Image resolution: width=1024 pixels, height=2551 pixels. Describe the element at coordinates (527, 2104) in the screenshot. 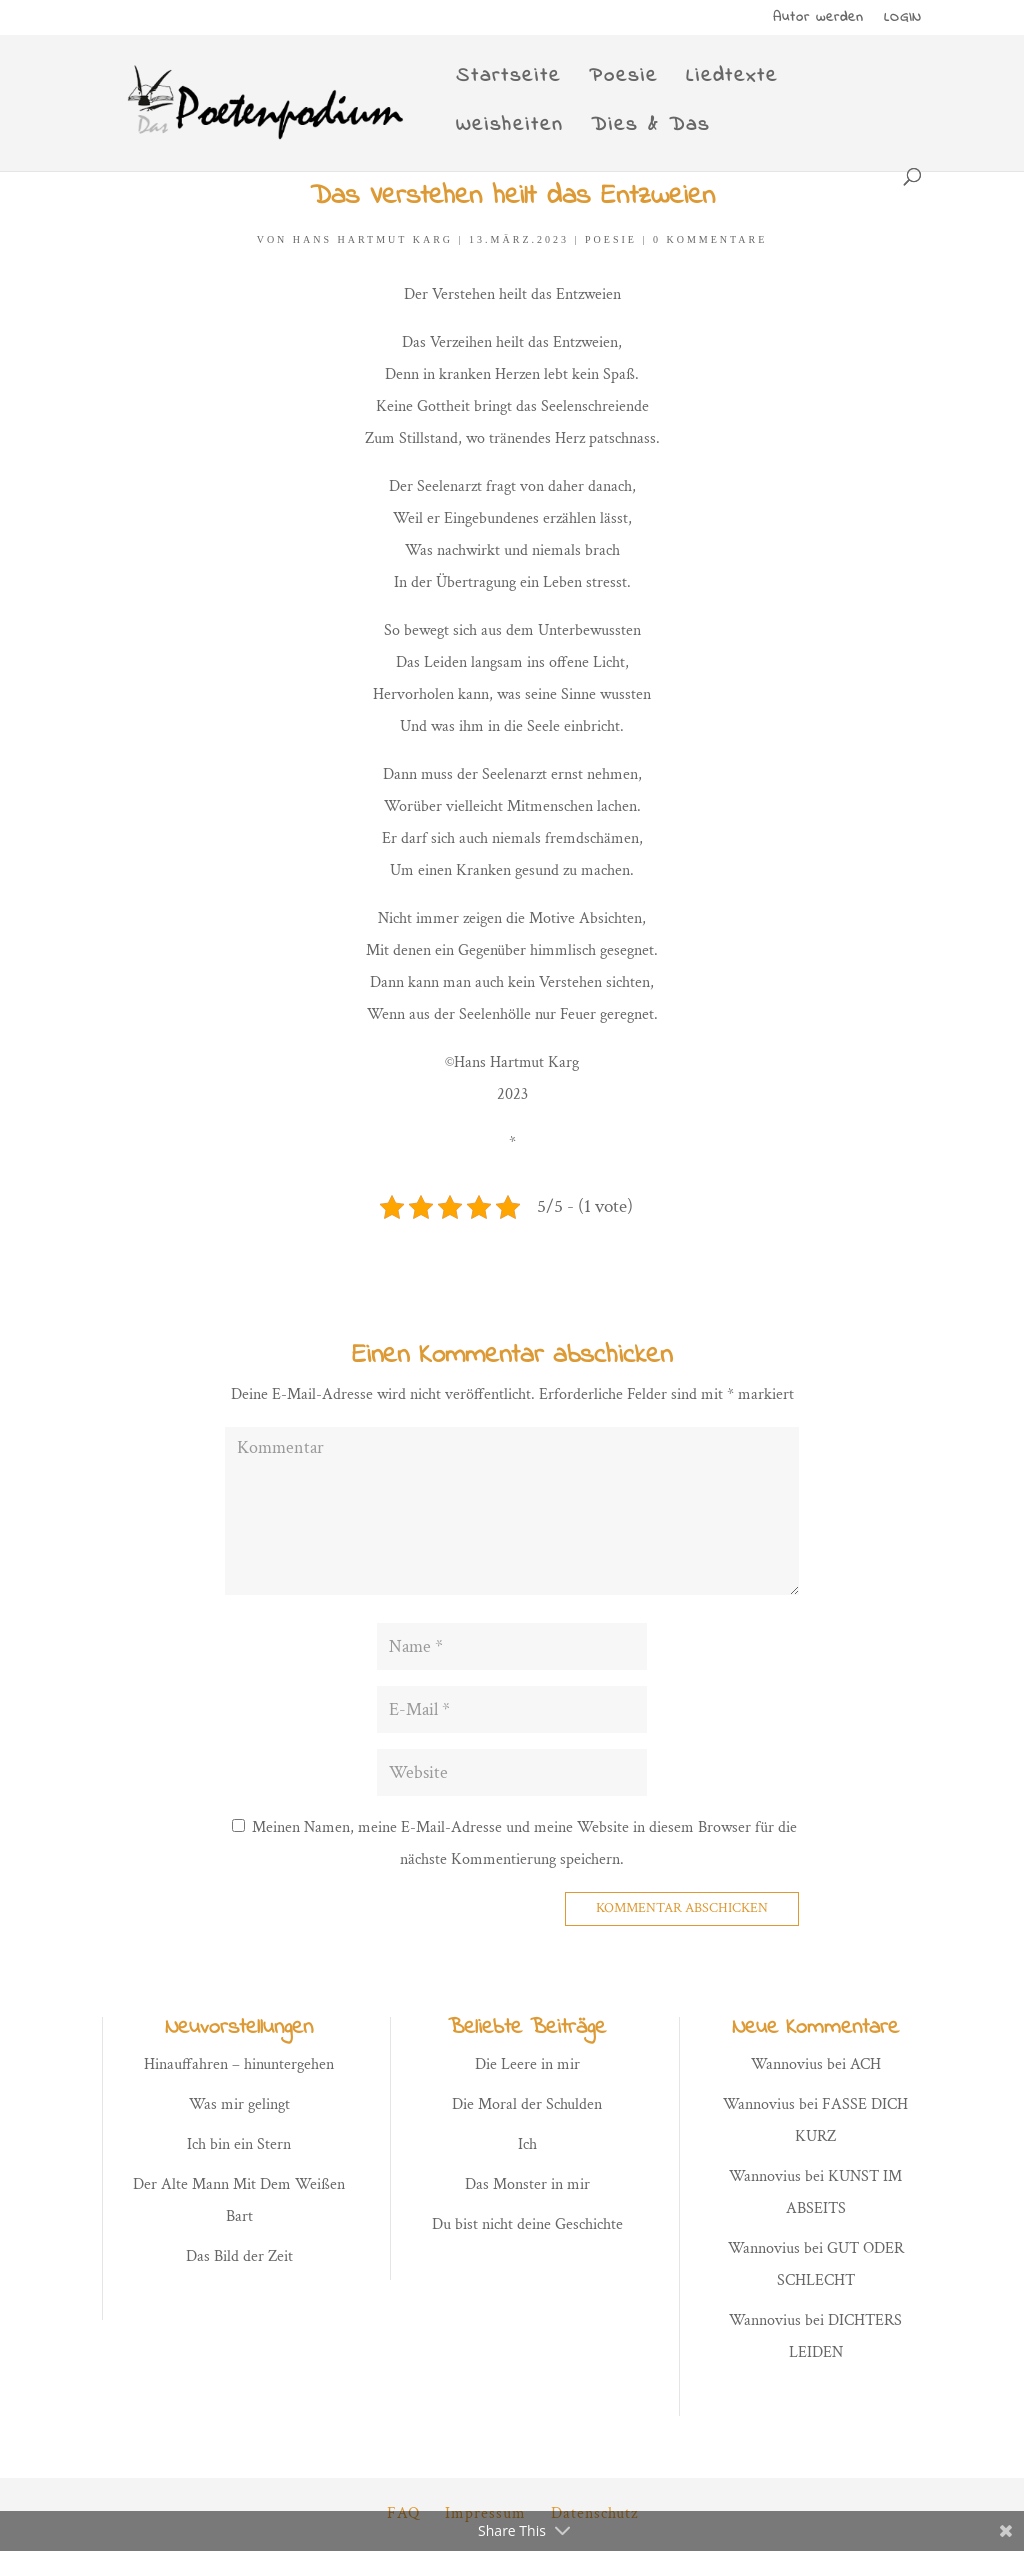

I see `Die Moral der Schulden` at that location.